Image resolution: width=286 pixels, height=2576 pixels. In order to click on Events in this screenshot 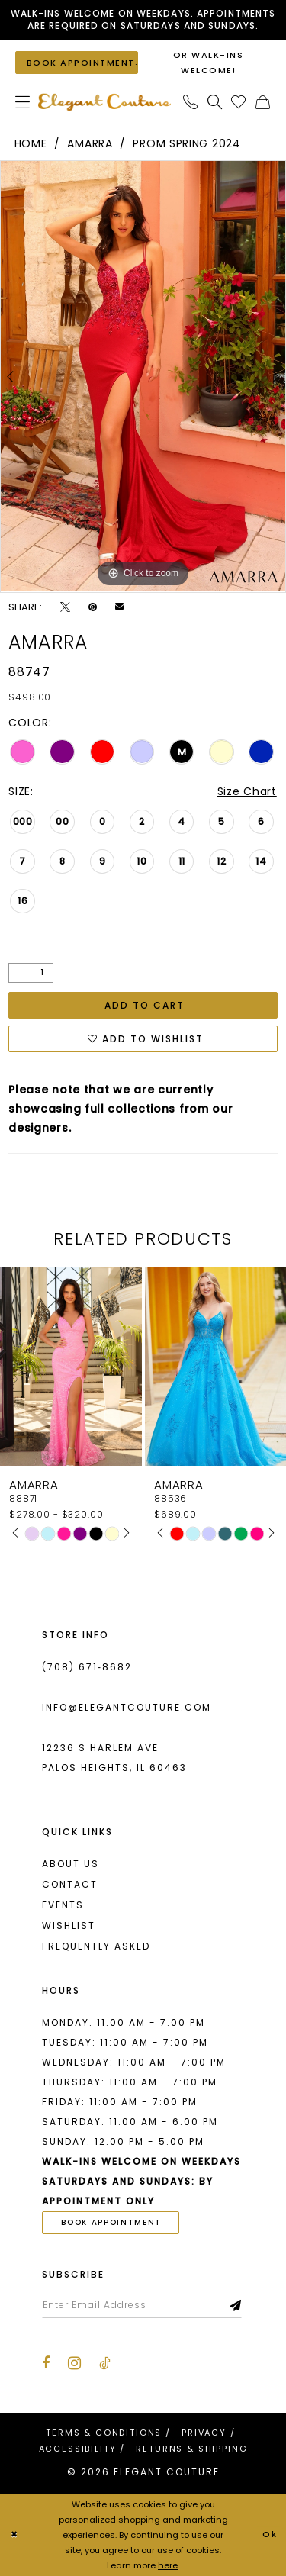, I will do `click(63, 1904)`.